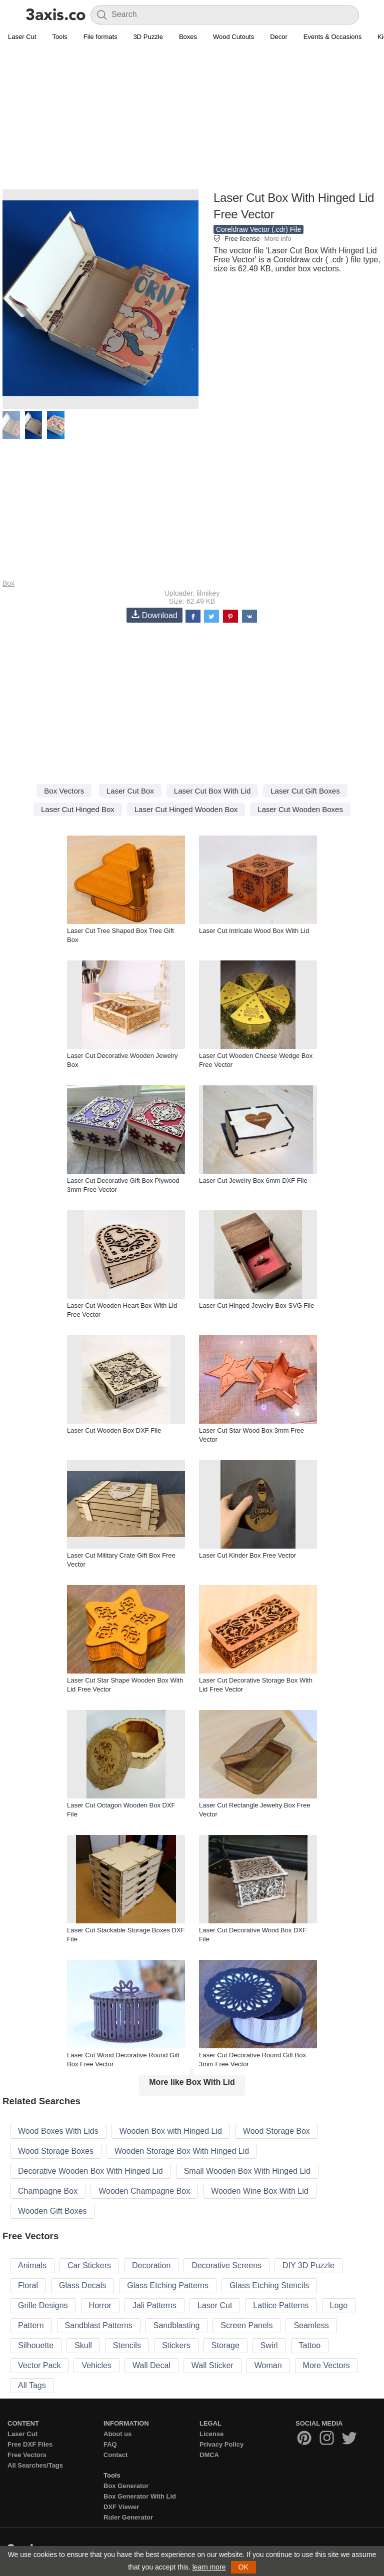 The width and height of the screenshot is (384, 2576). Describe the element at coordinates (52, 2211) in the screenshot. I see `Wooden Gift Boxes` at that location.